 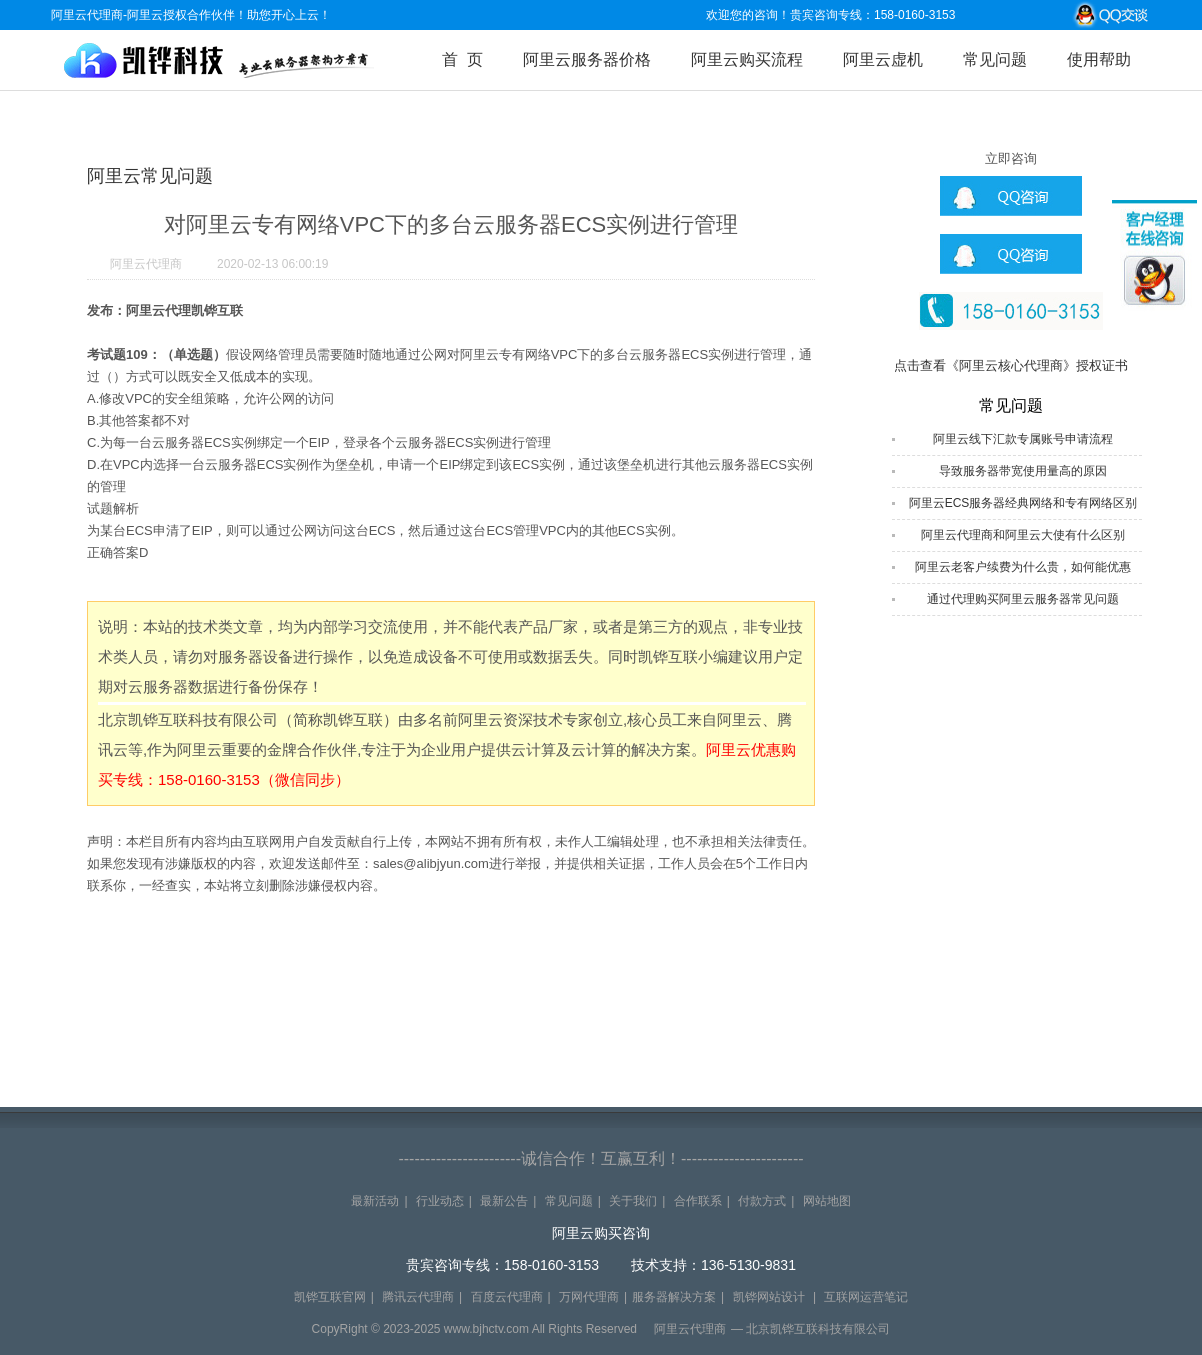 I want to click on 使用帮助, so click(x=1099, y=59).